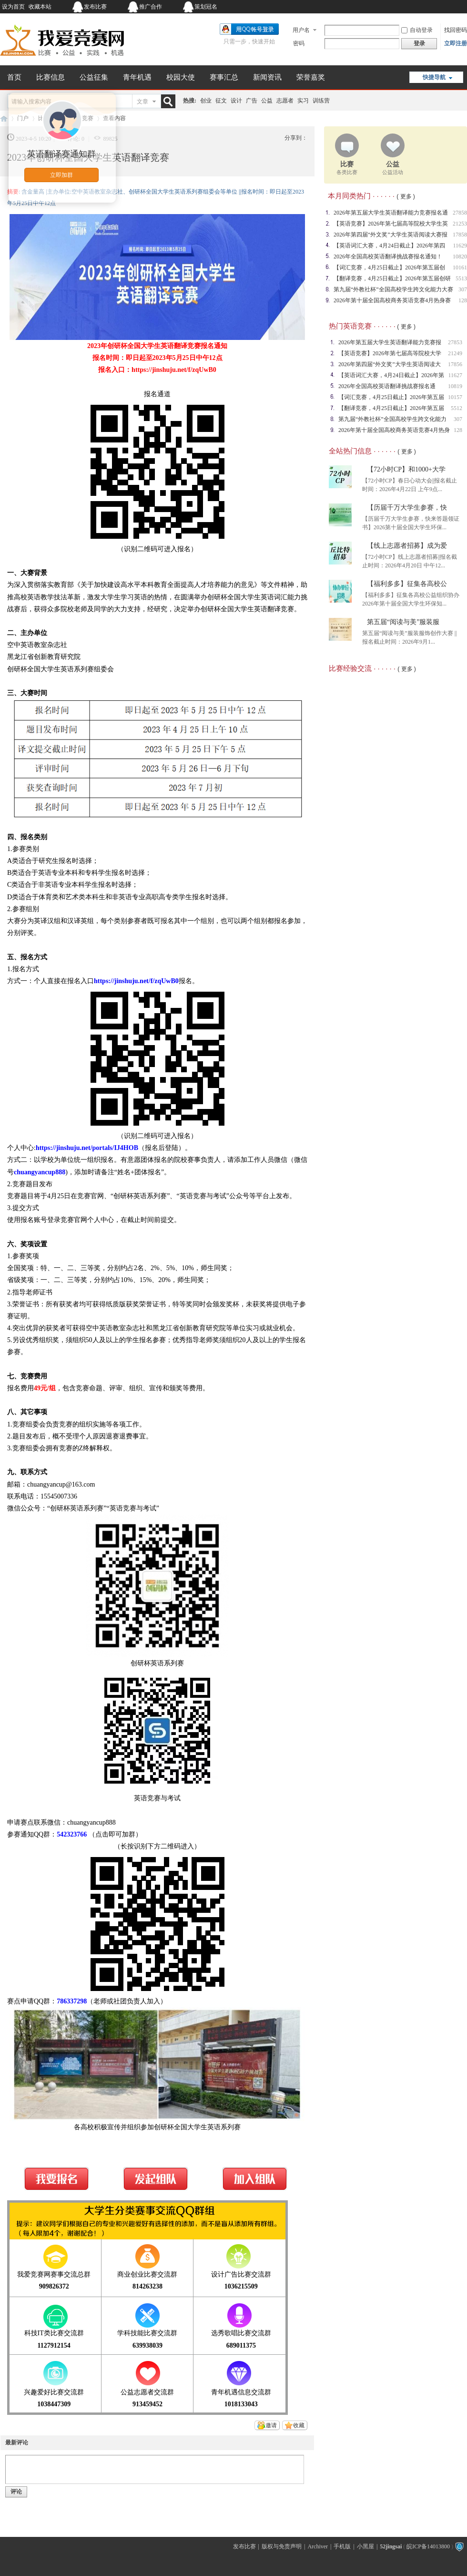 Image resolution: width=467 pixels, height=2576 pixels. I want to click on 10819, so click(455, 386).